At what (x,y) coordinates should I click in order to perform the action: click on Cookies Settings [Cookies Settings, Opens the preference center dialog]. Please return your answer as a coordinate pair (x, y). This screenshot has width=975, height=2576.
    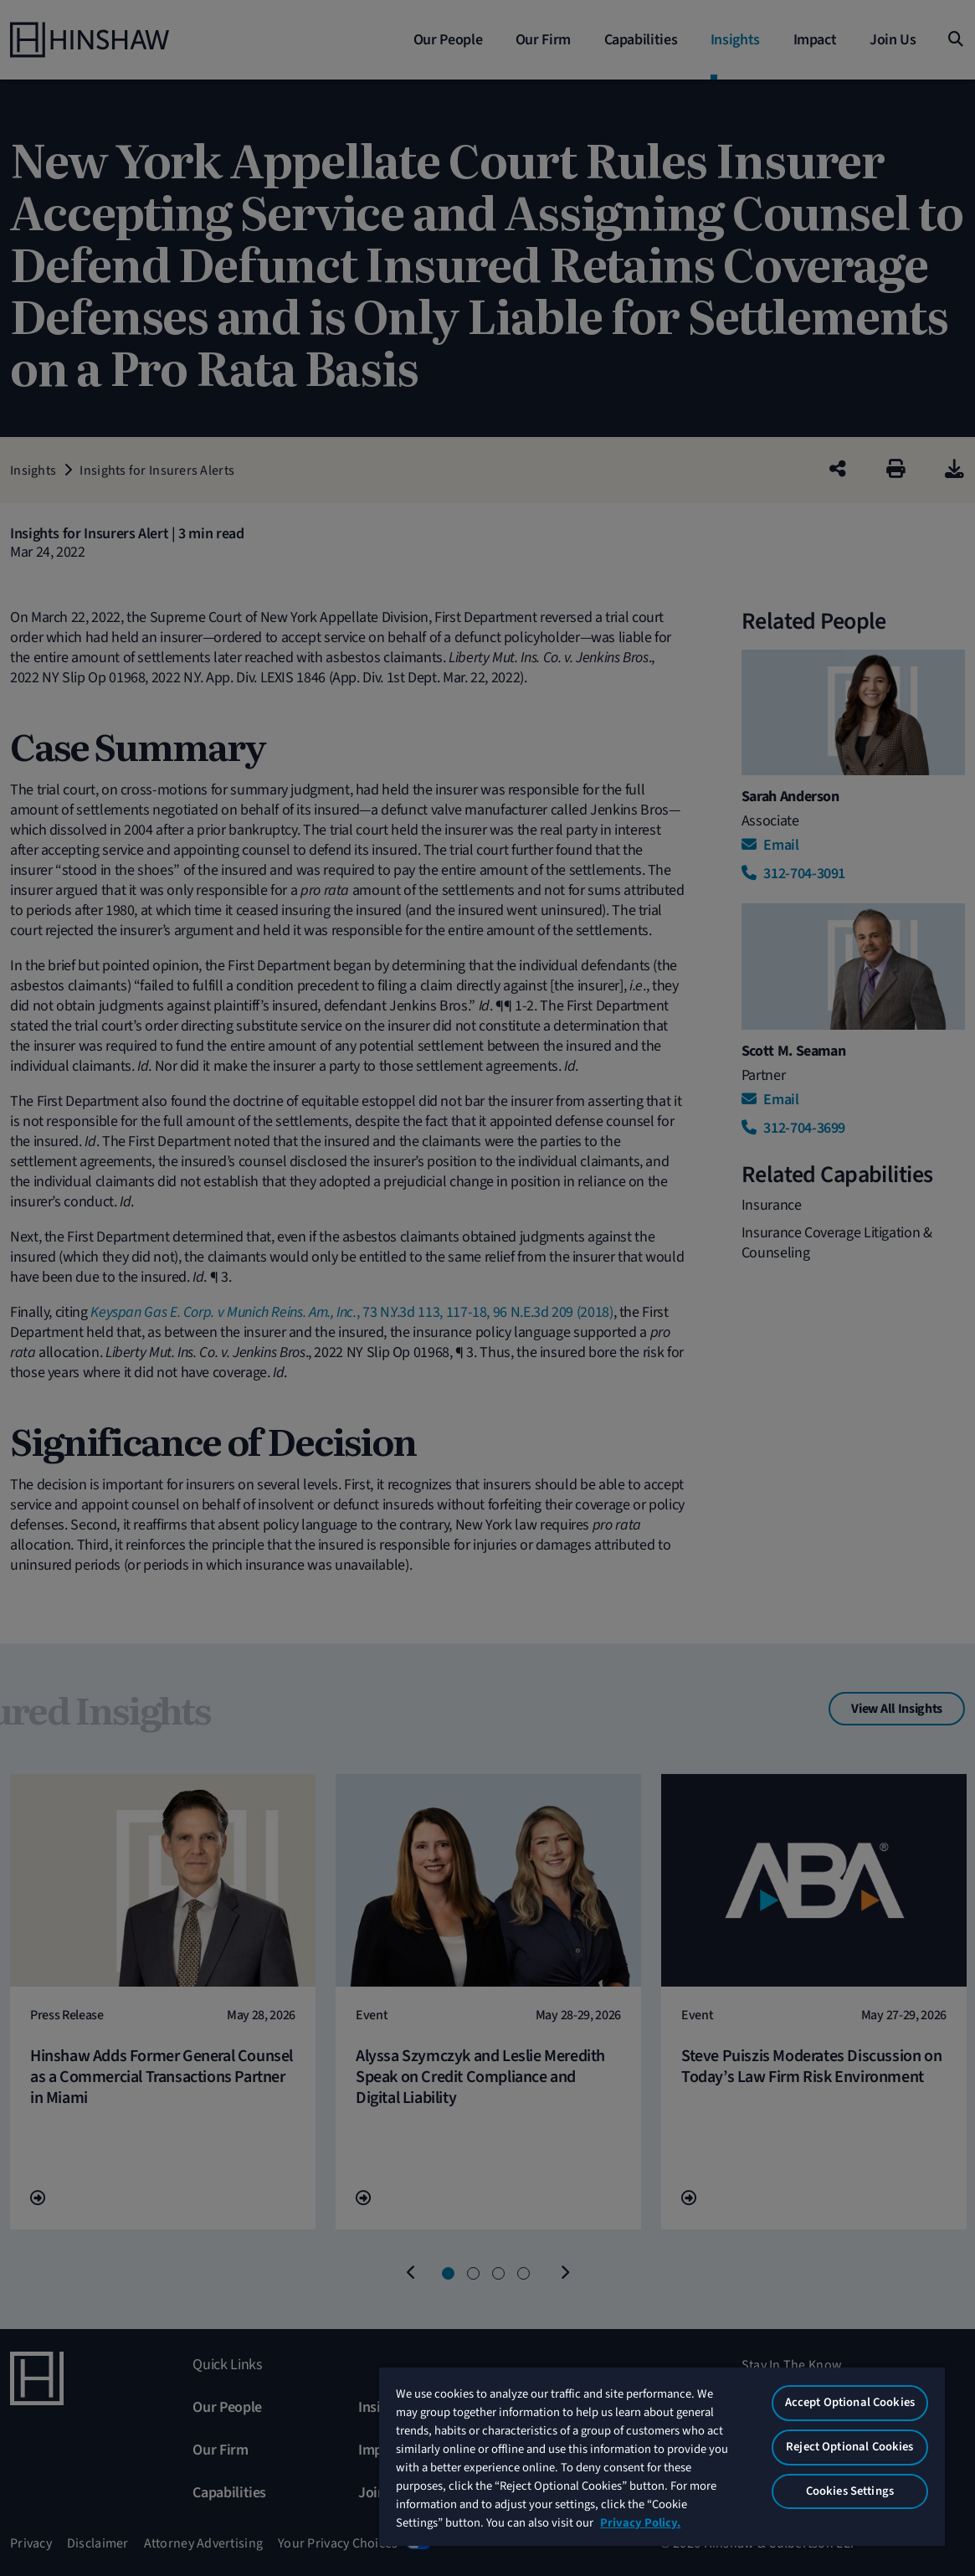
    Looking at the image, I should click on (850, 2491).